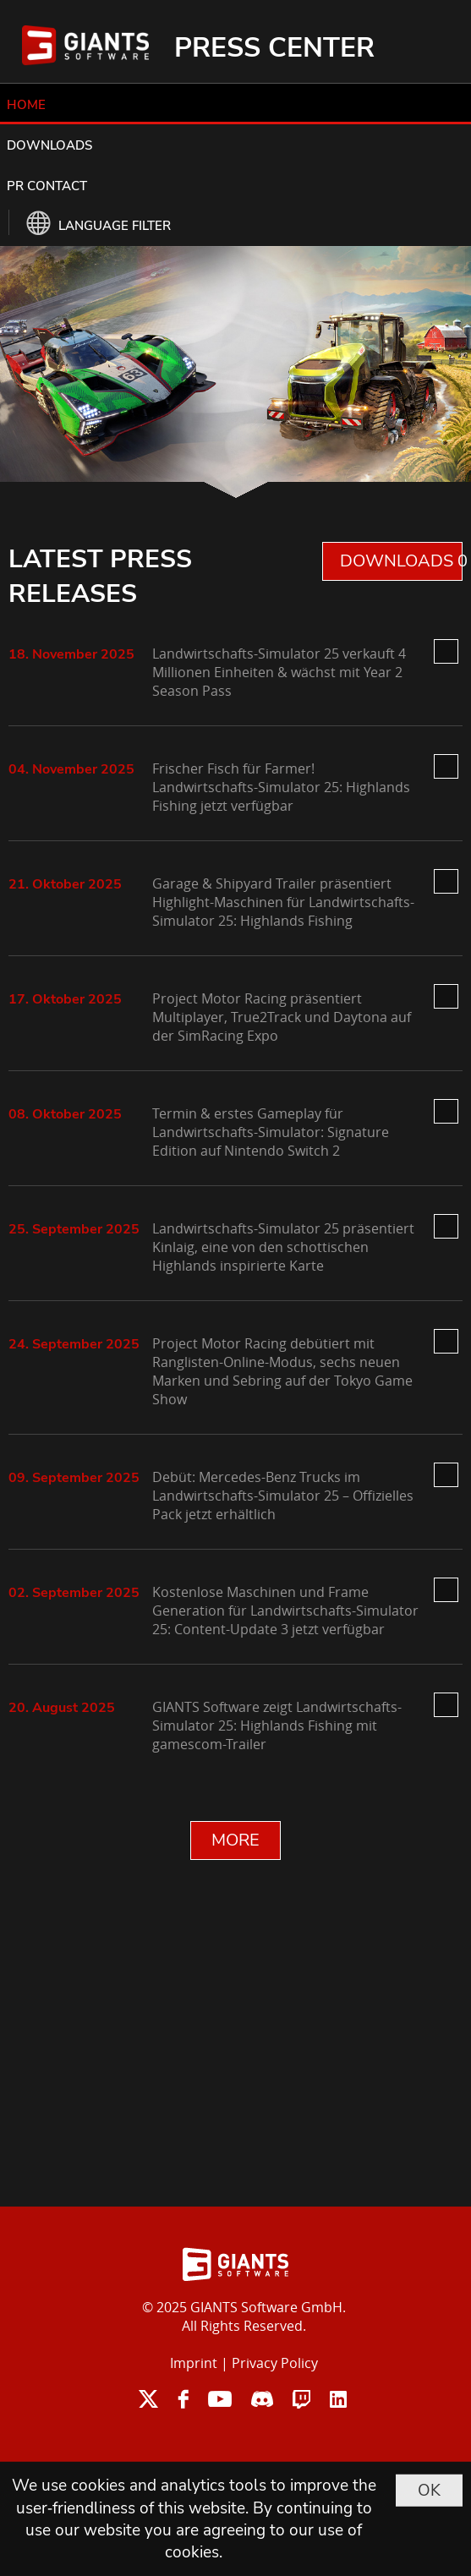 This screenshot has width=471, height=2576. Describe the element at coordinates (338, 2399) in the screenshot. I see `linkedin` at that location.